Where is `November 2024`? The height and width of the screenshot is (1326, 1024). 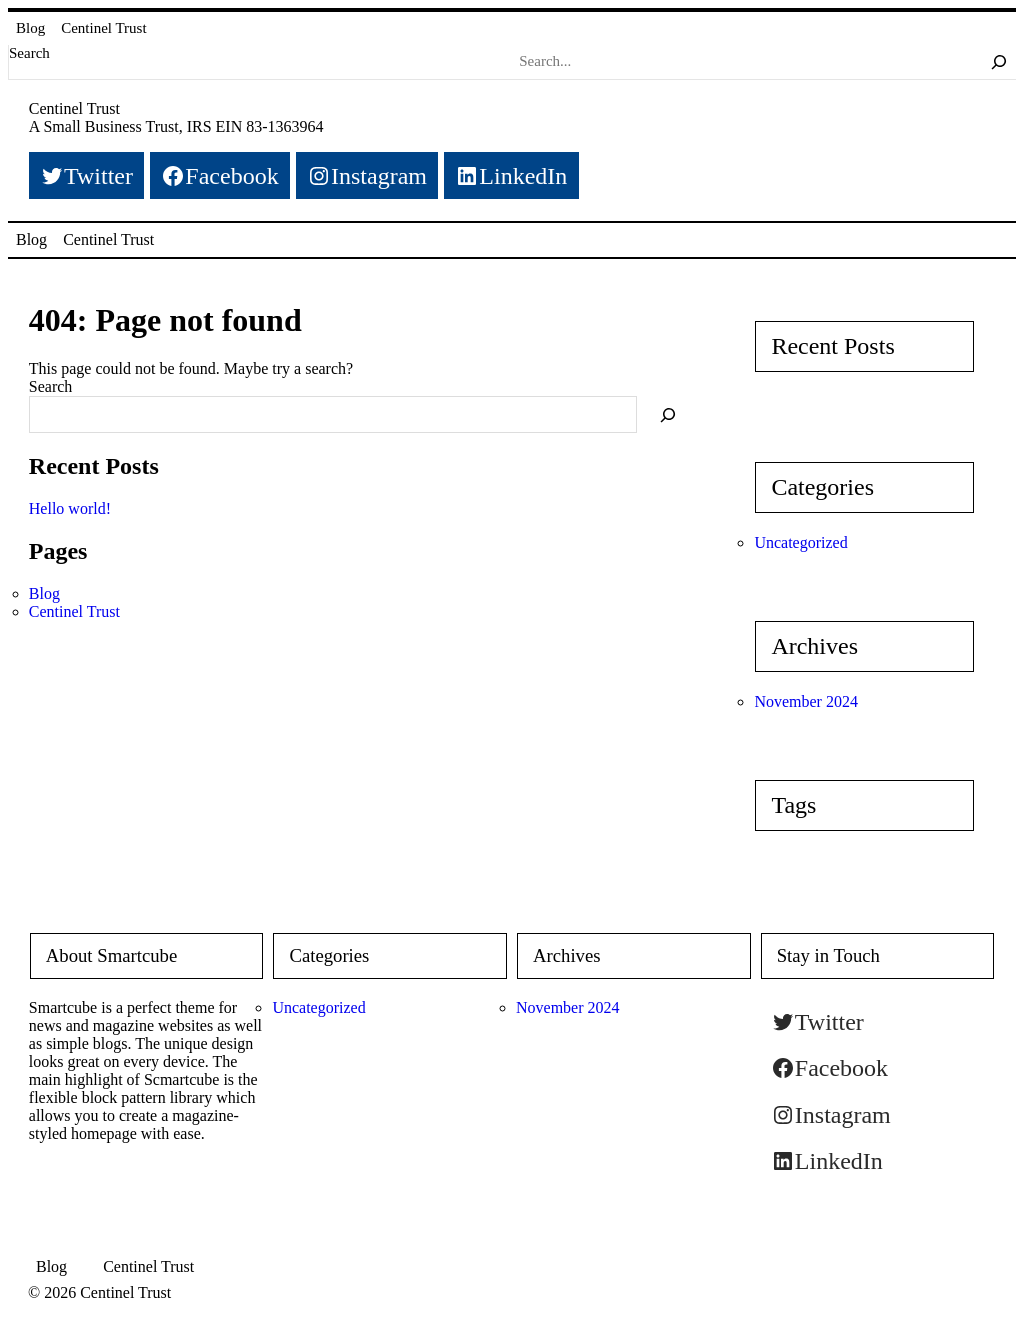
November 2024 is located at coordinates (806, 701).